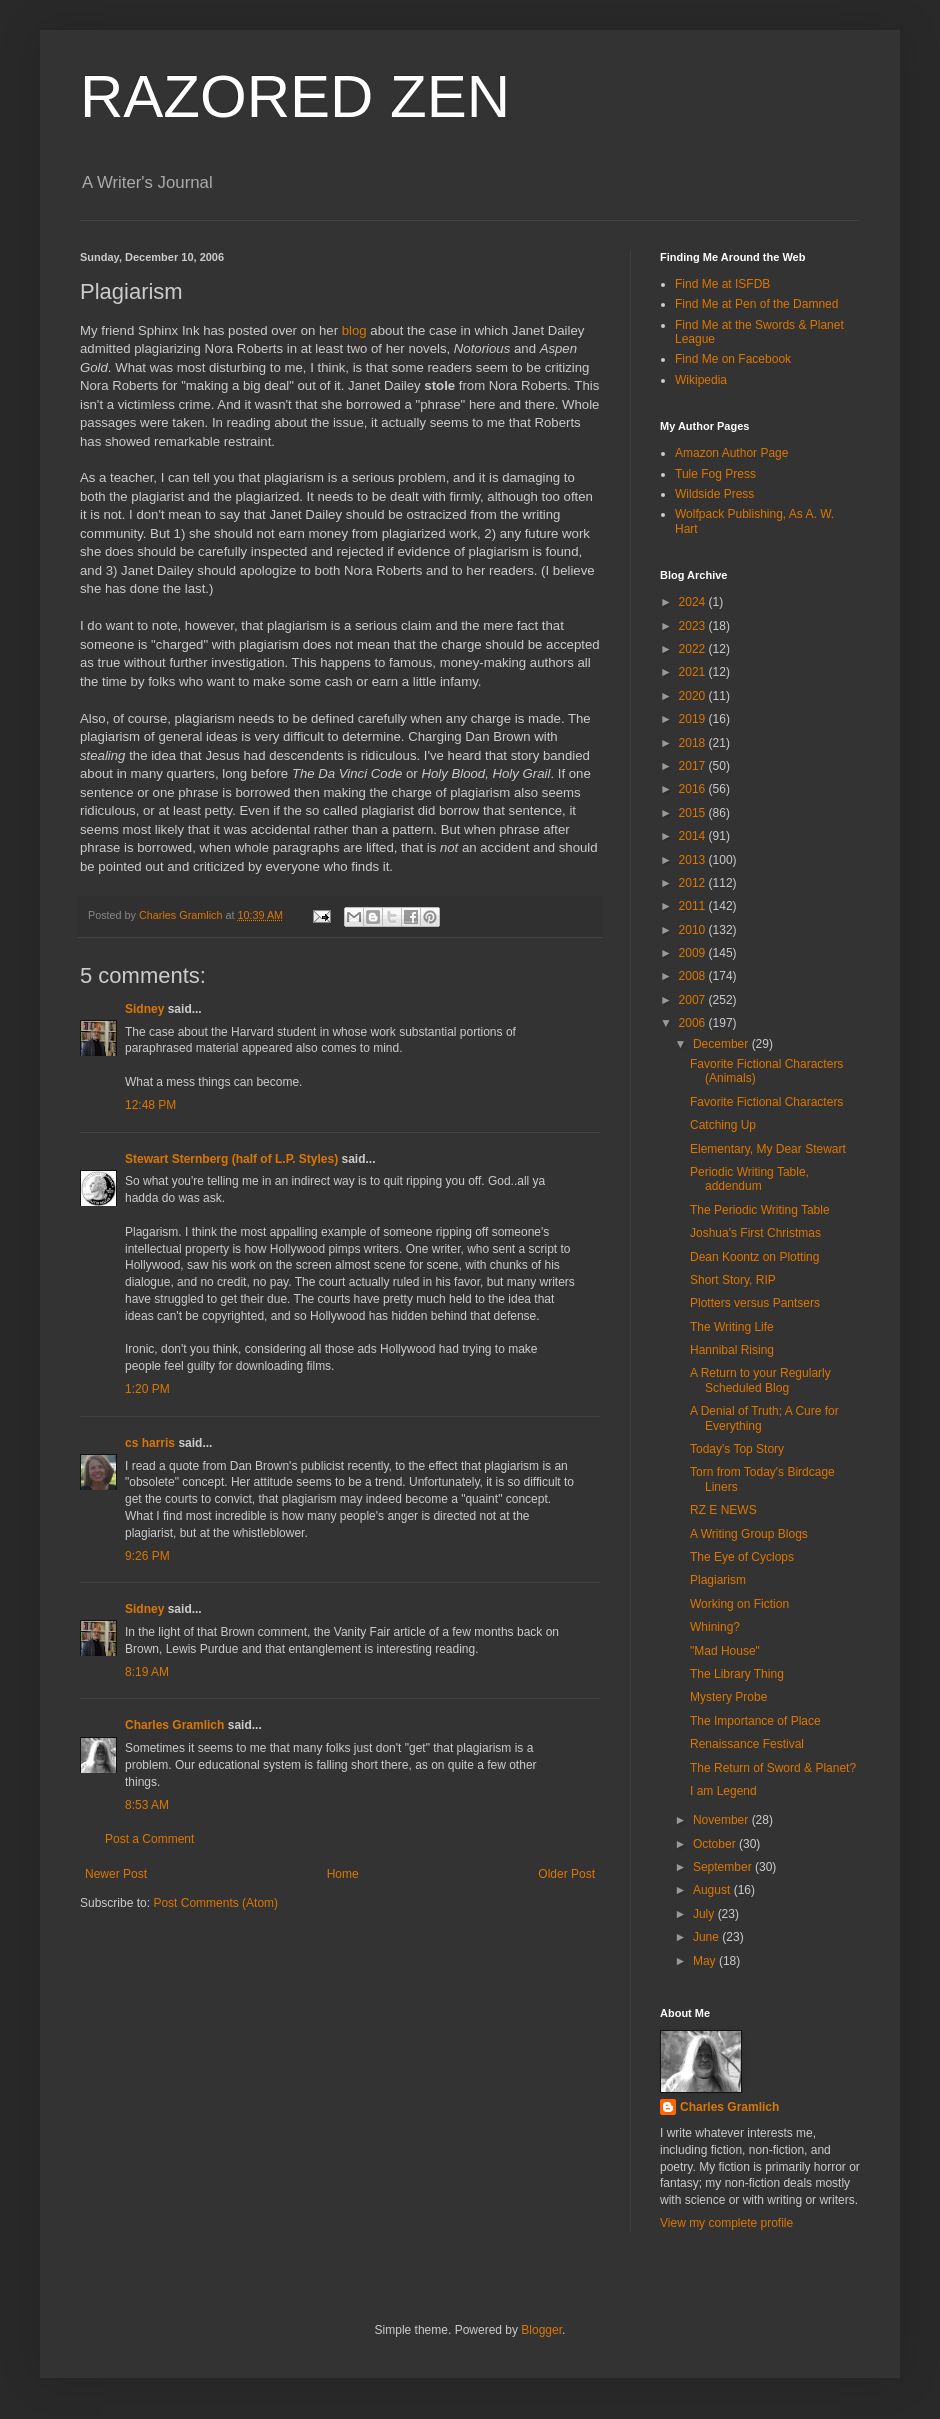 The width and height of the screenshot is (940, 2419). What do you see at coordinates (694, 672) in the screenshot?
I see `2021` at bounding box center [694, 672].